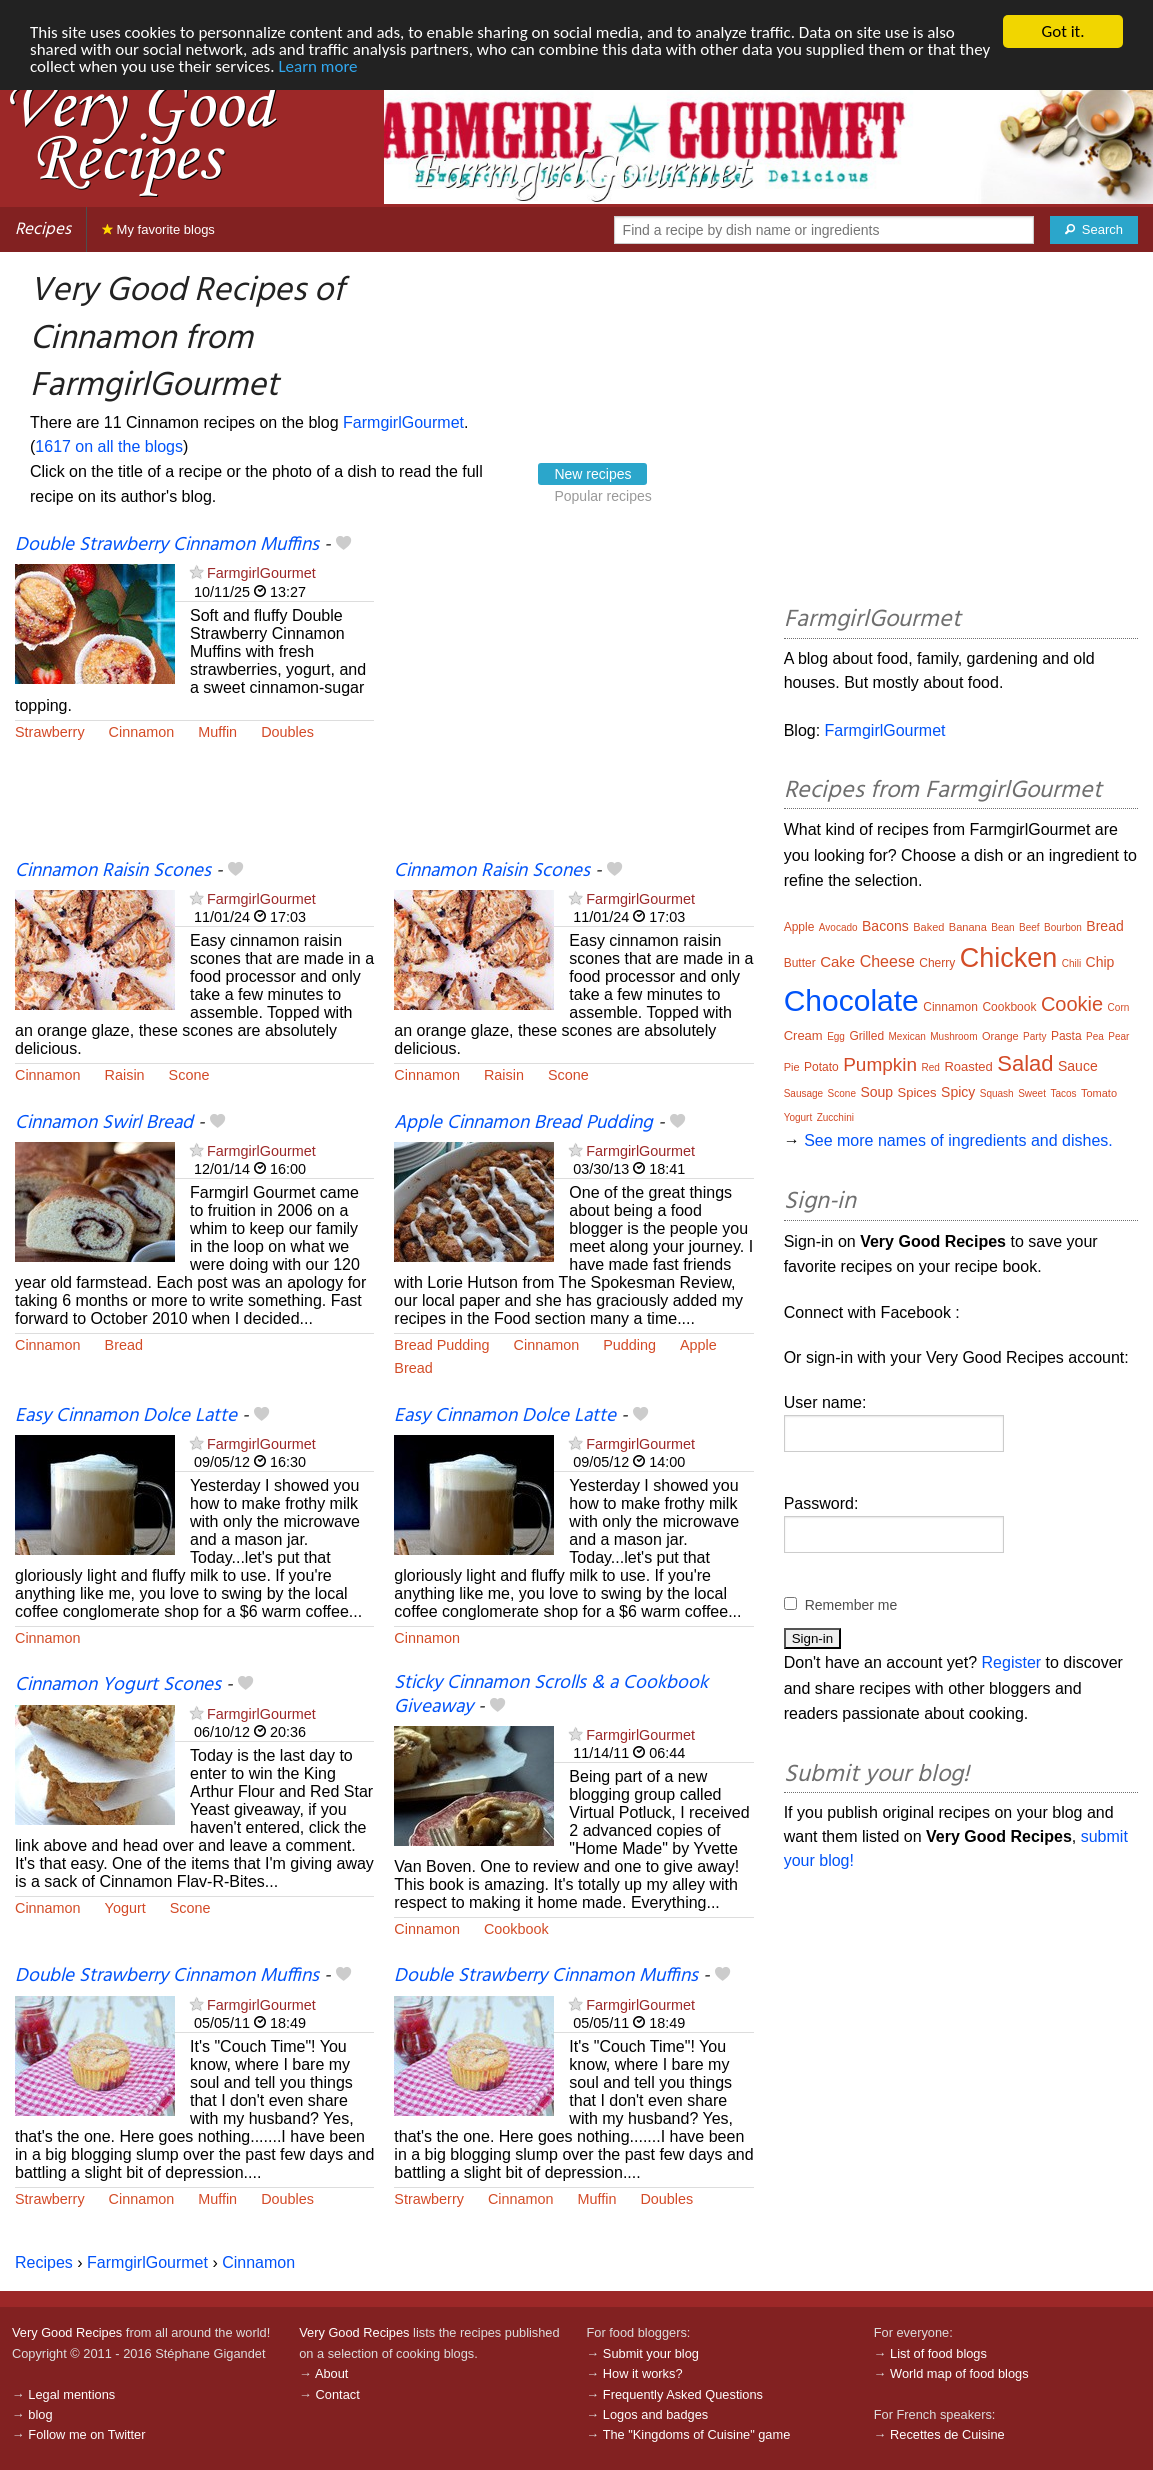 The width and height of the screenshot is (1153, 2470). I want to click on Logos and badges, so click(655, 2414).